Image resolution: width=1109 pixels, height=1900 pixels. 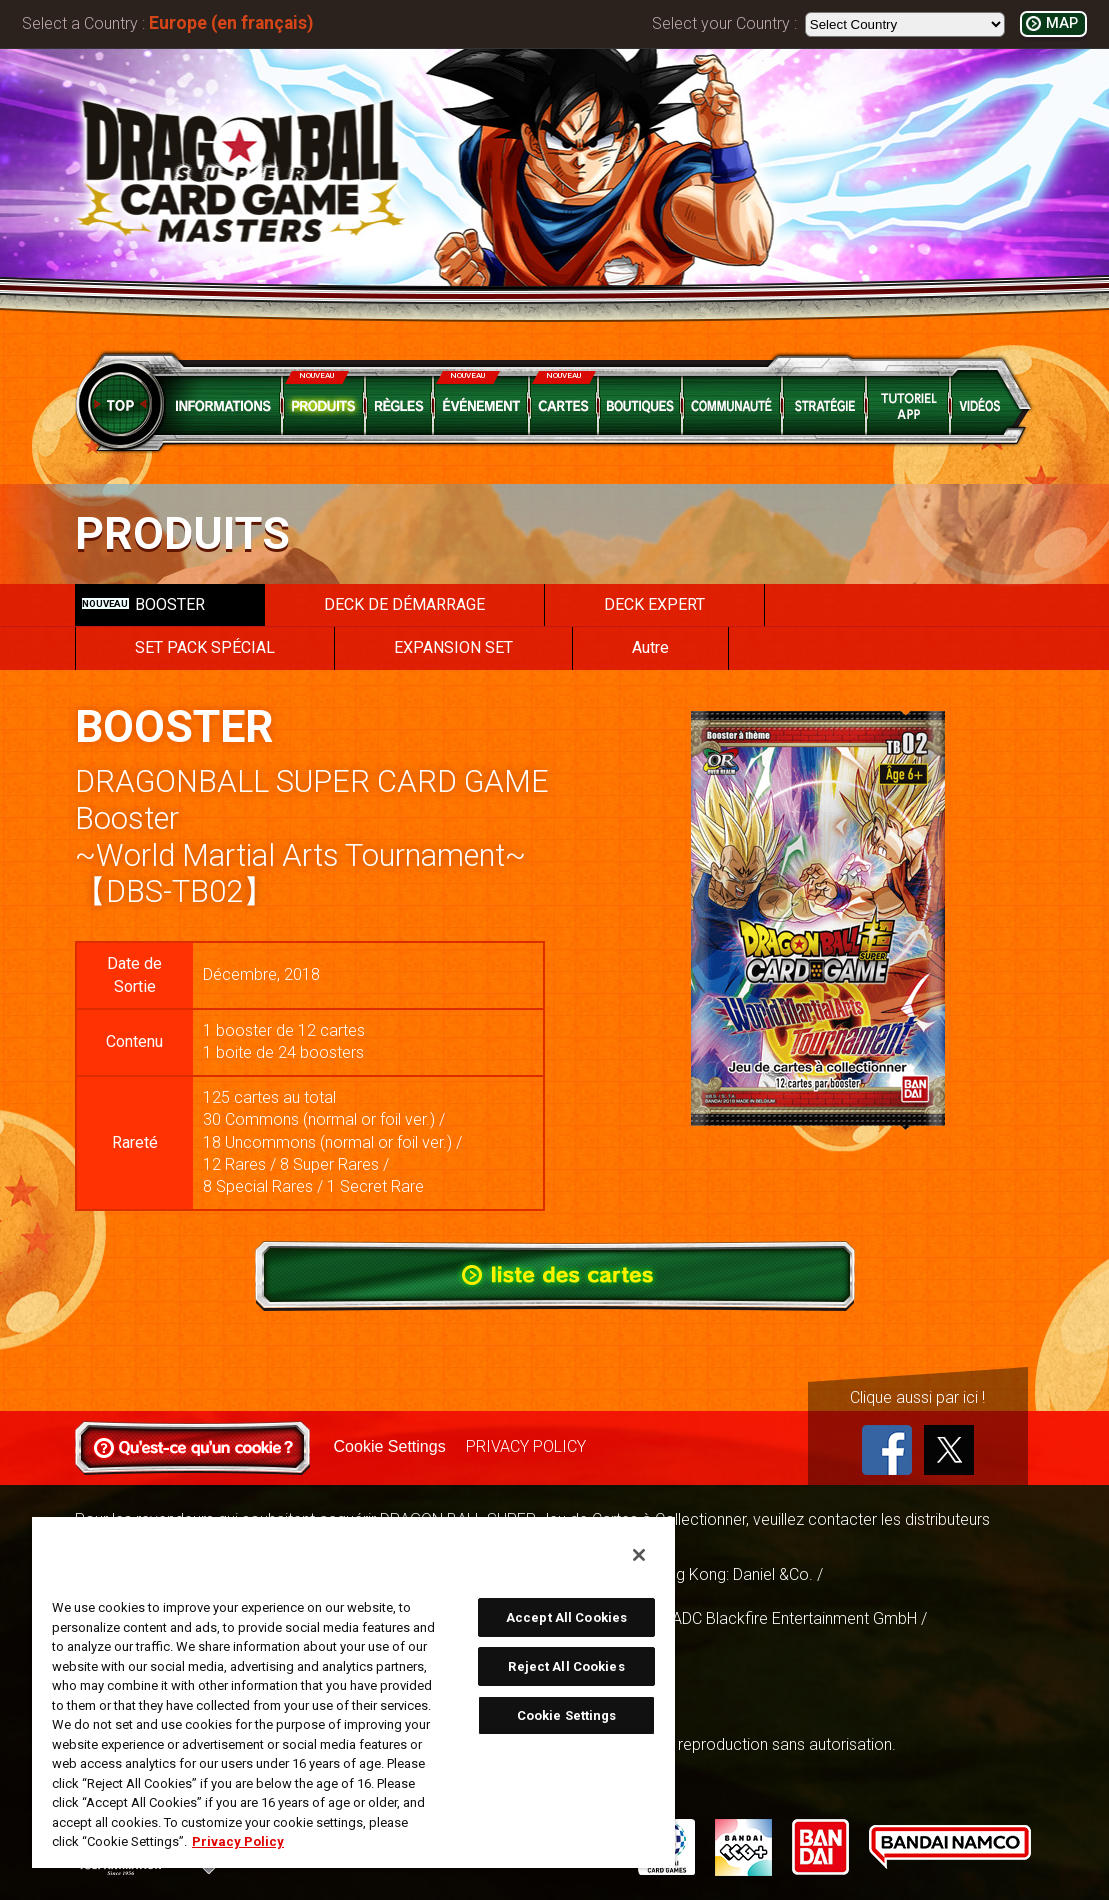 What do you see at coordinates (566, 1666) in the screenshot?
I see `Reject All Cookies` at bounding box center [566, 1666].